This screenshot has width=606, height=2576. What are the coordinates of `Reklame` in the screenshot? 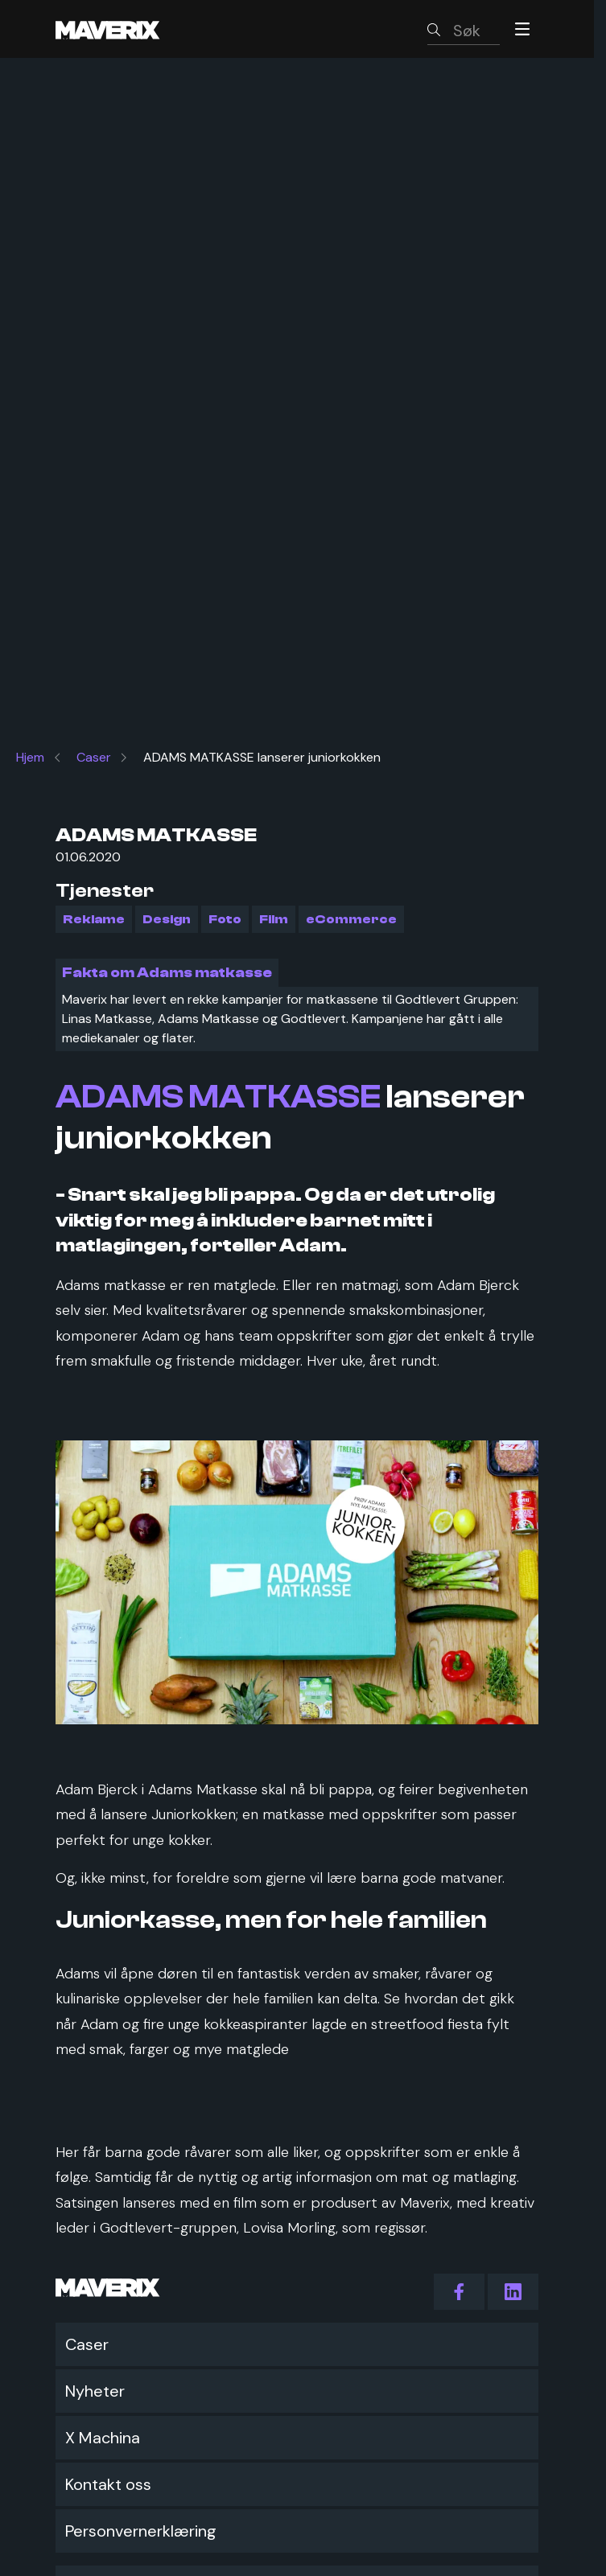 It's located at (94, 919).